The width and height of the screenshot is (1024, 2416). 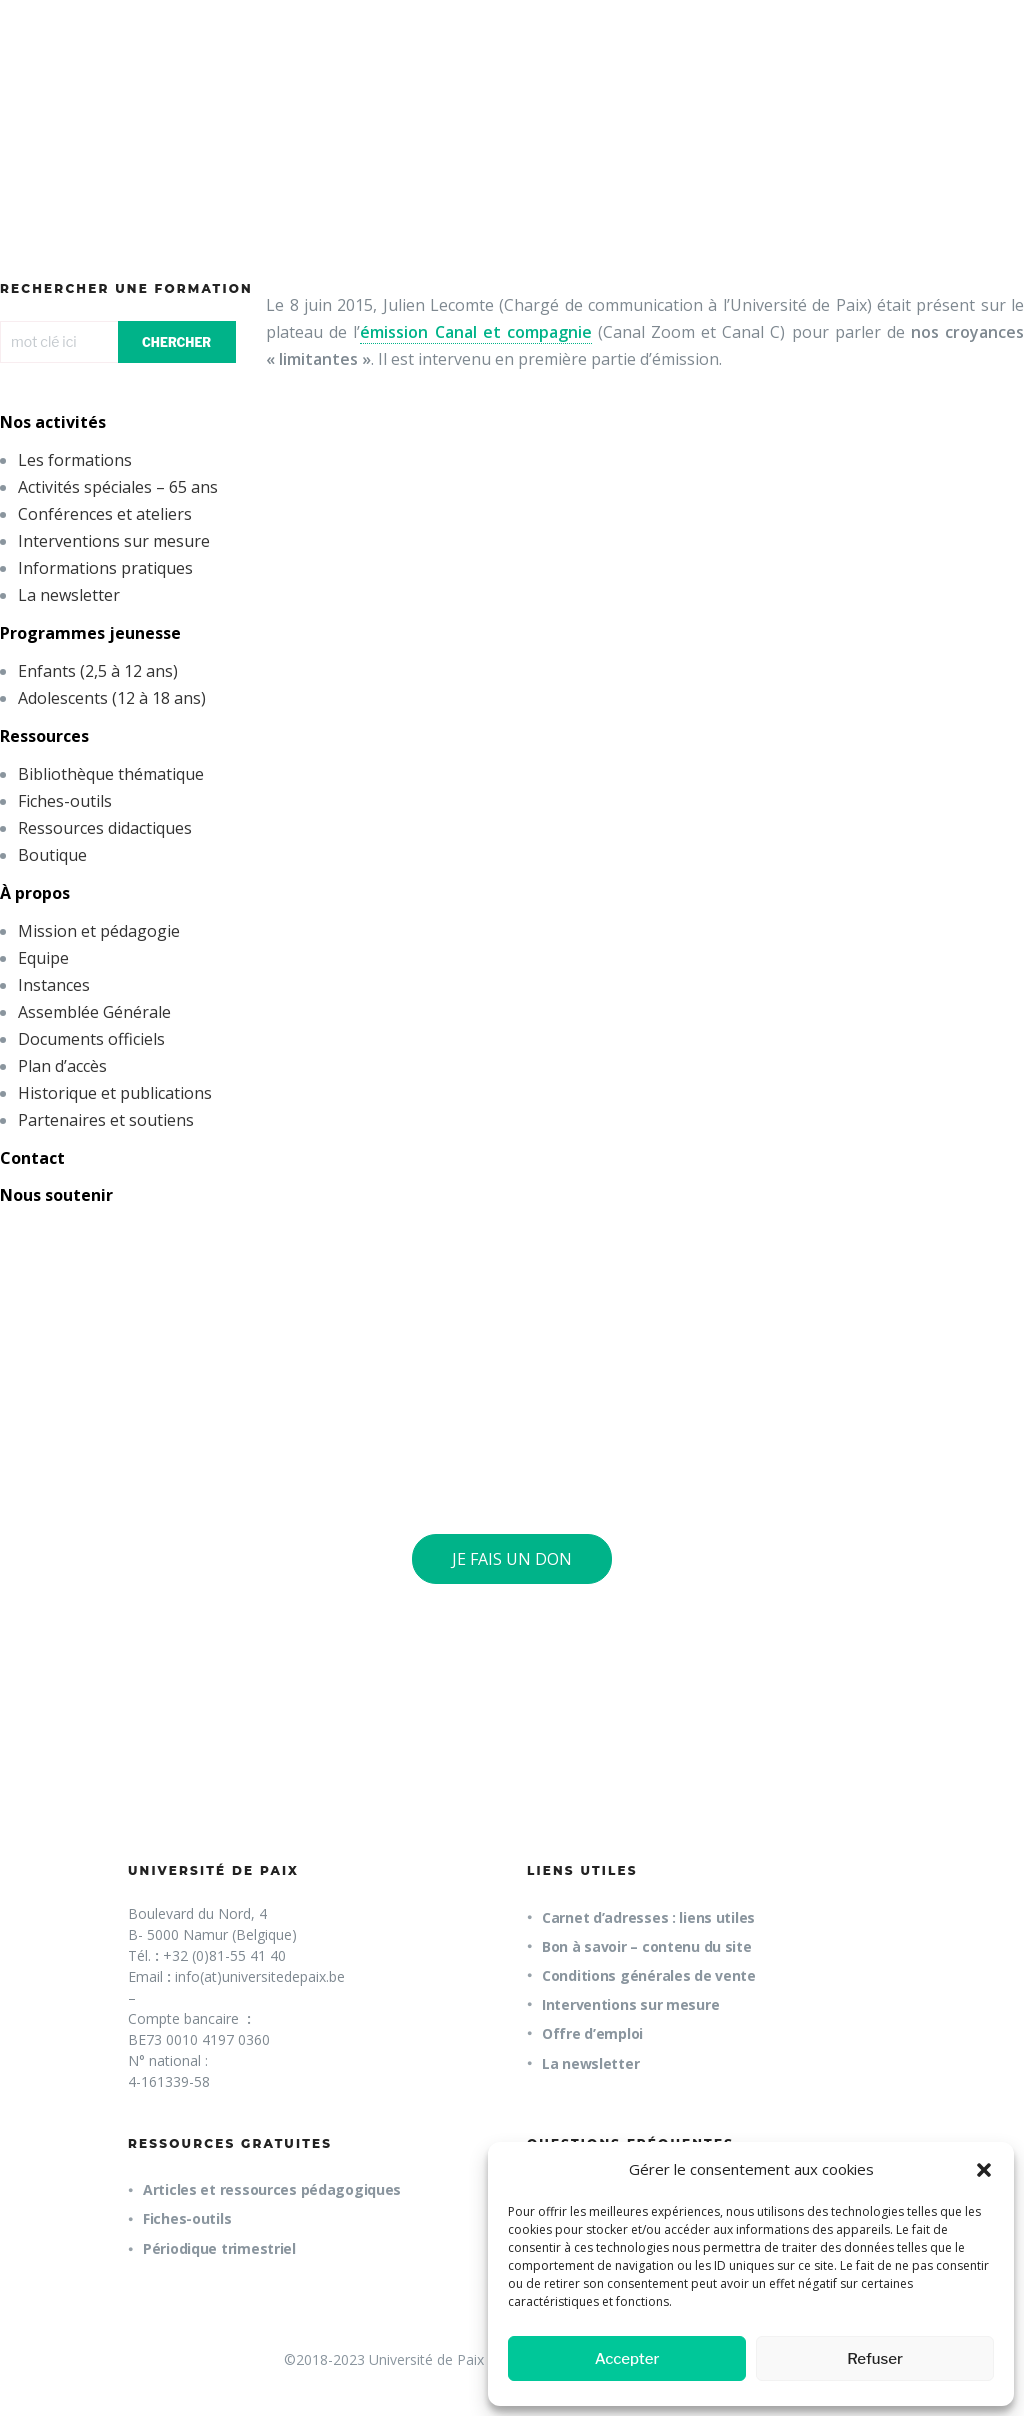 What do you see at coordinates (647, 1946) in the screenshot?
I see `Bon à savoir – contenu du site` at bounding box center [647, 1946].